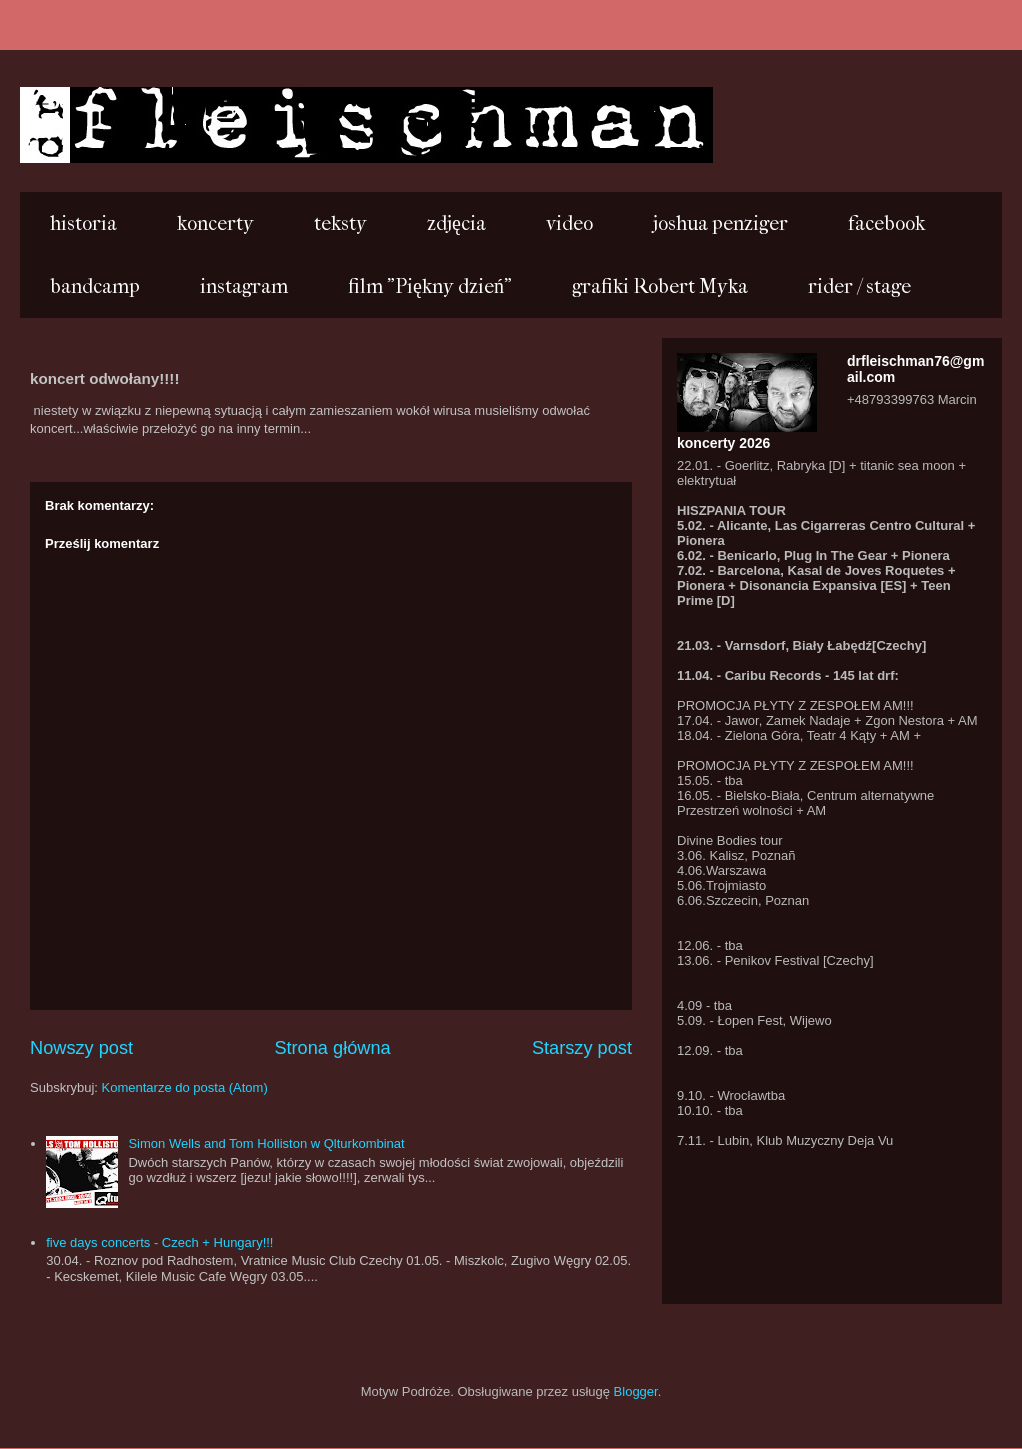 The image size is (1022, 1449). What do you see at coordinates (81, 1048) in the screenshot?
I see `Nowszy post` at bounding box center [81, 1048].